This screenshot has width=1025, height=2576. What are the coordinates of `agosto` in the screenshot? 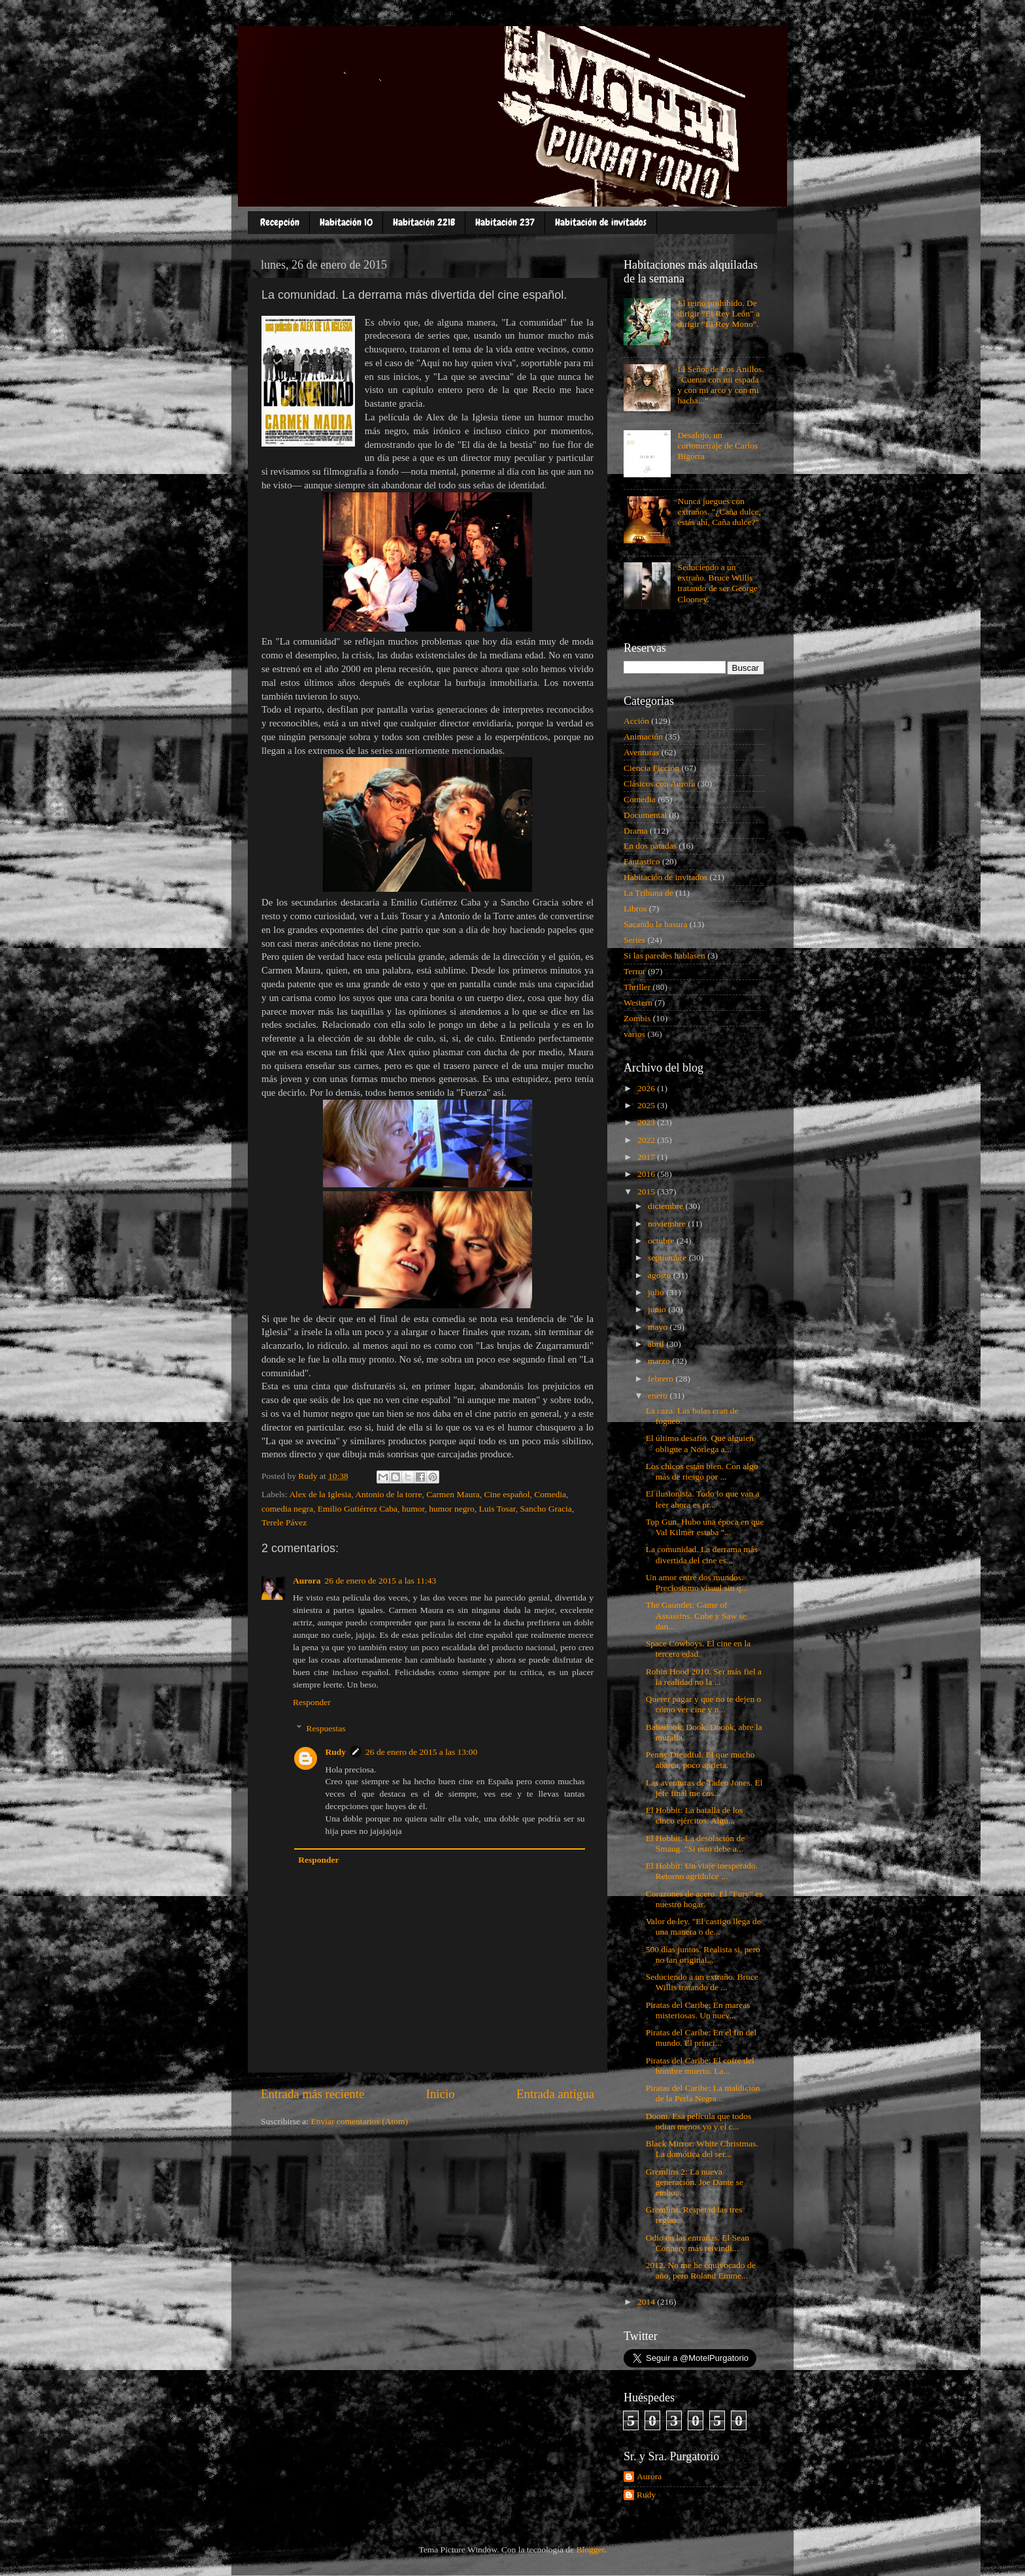 It's located at (660, 1275).